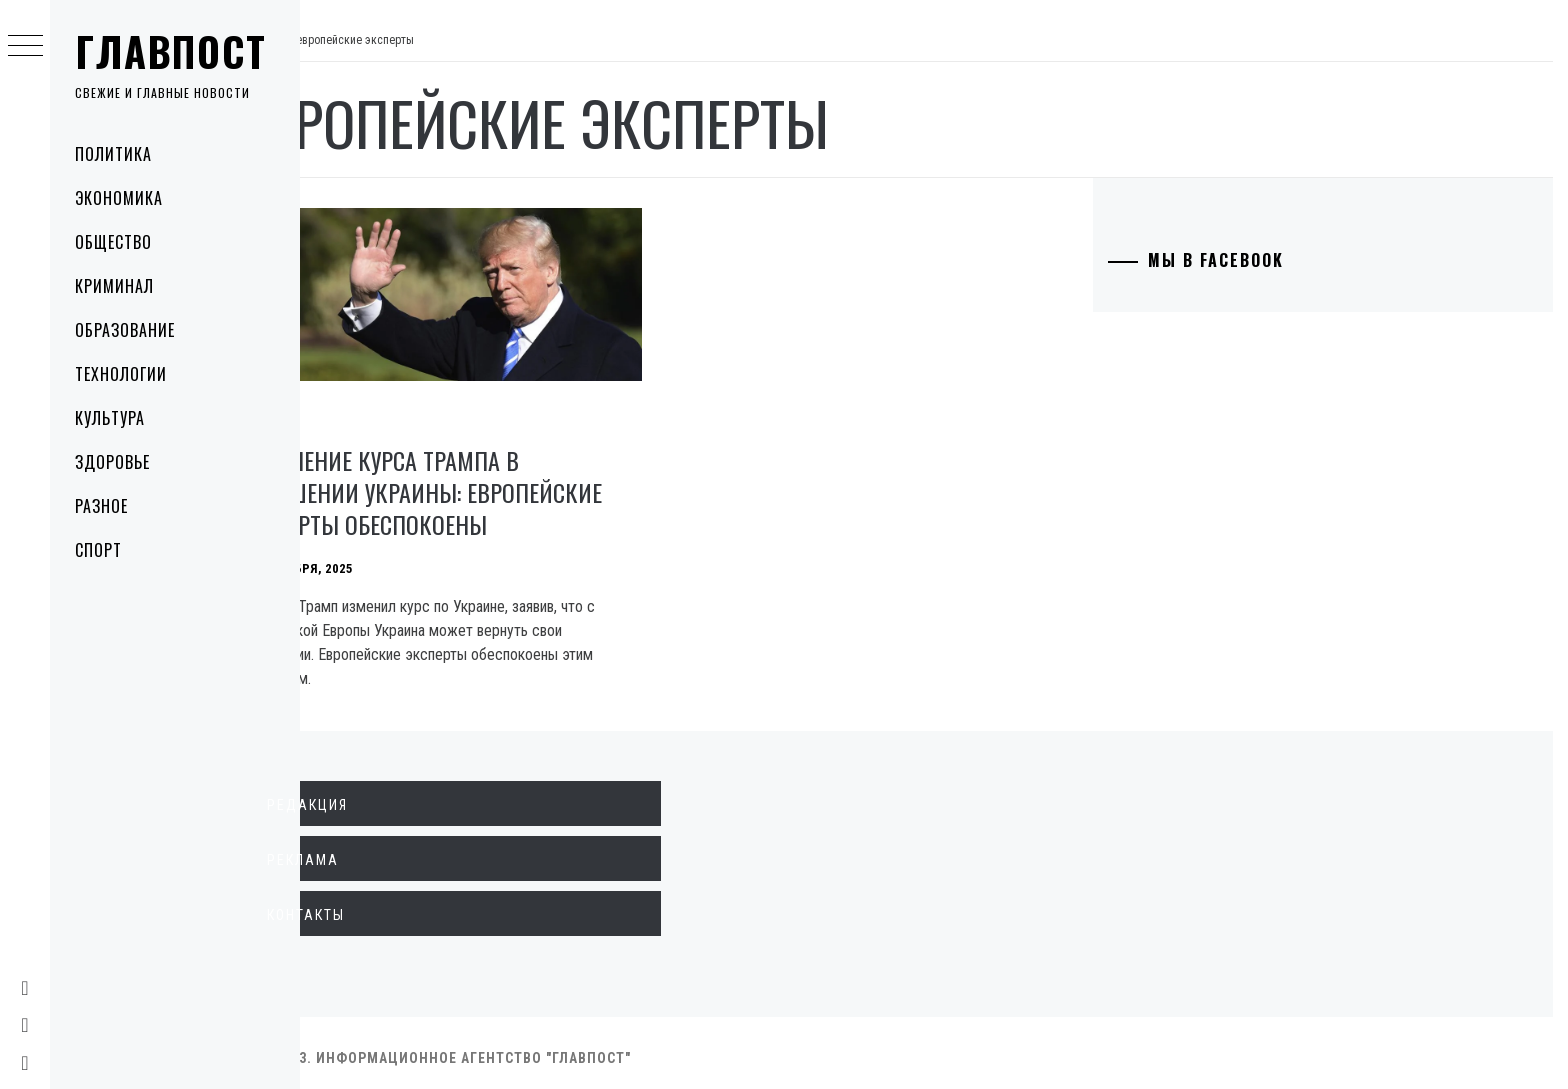 This screenshot has height=1089, width=1568. What do you see at coordinates (112, 462) in the screenshot?
I see `Здоровье` at bounding box center [112, 462].